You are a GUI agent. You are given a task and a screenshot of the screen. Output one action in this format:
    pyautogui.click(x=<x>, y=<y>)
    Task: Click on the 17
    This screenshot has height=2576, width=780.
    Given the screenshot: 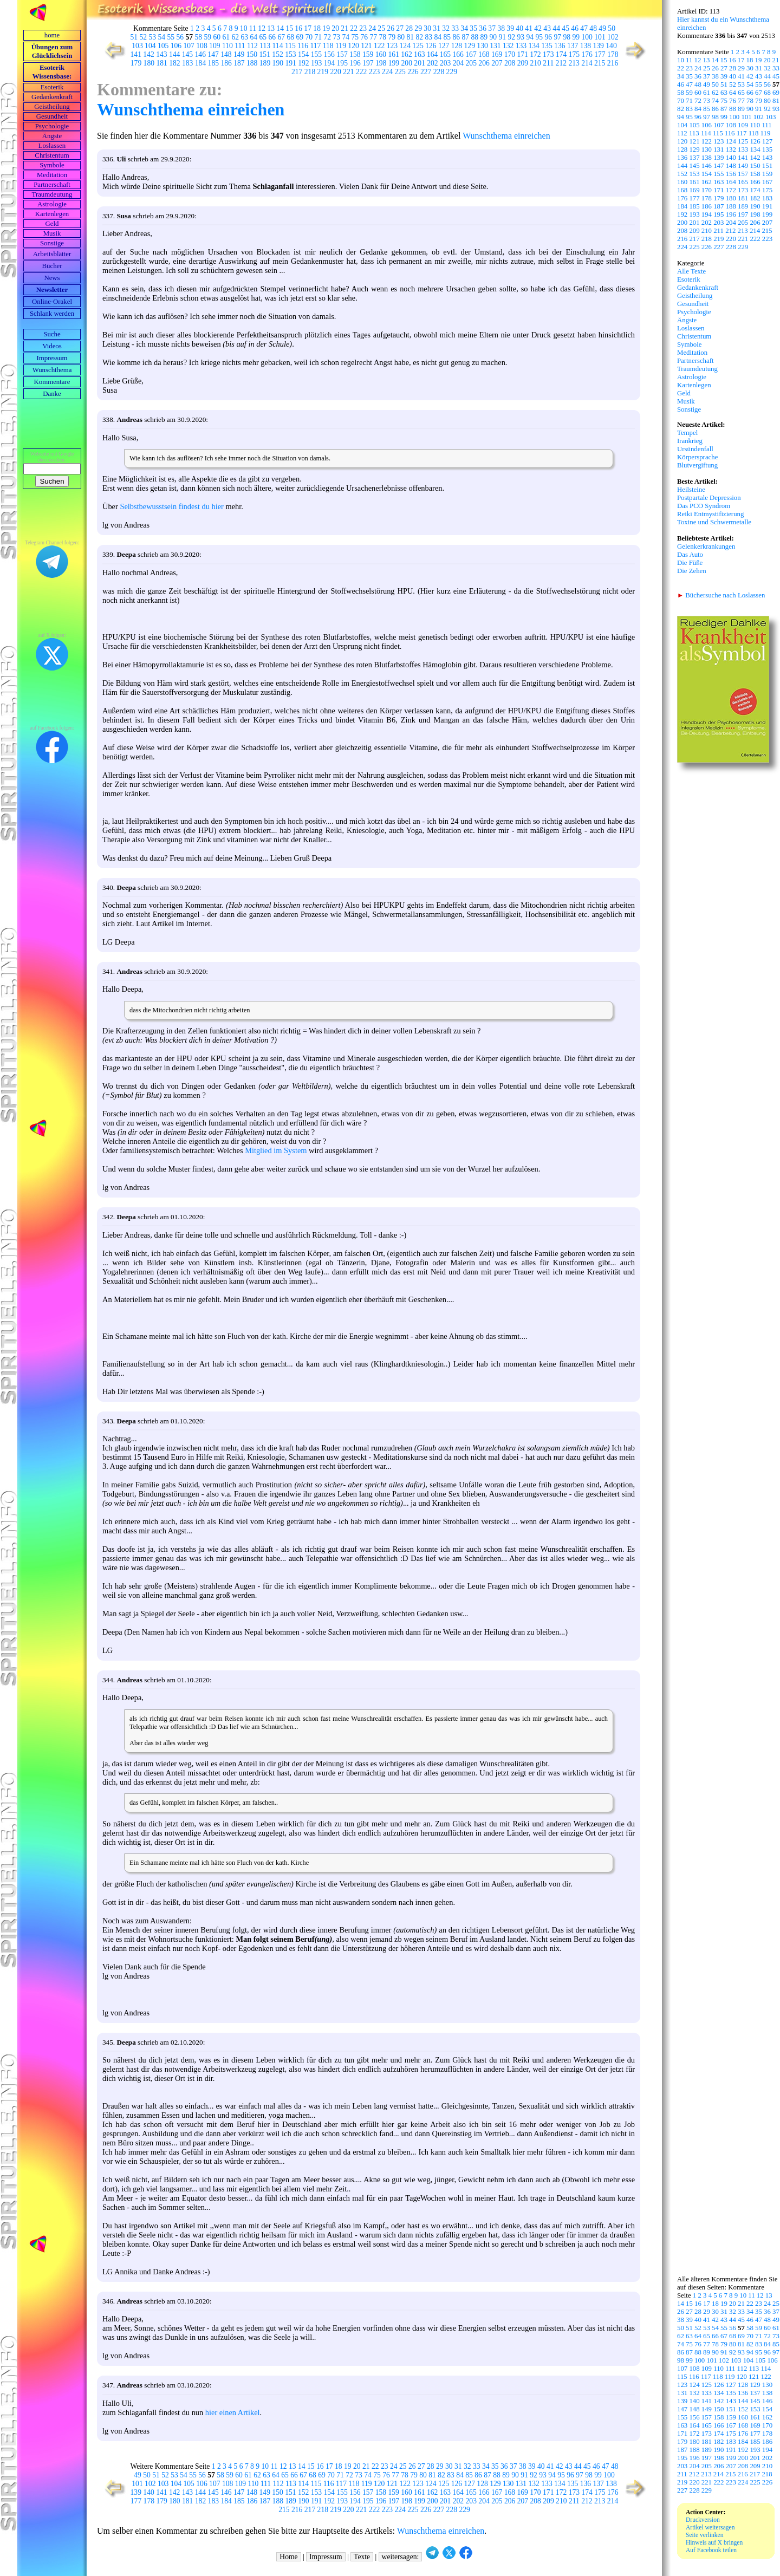 What is the action you would take?
    pyautogui.click(x=307, y=28)
    